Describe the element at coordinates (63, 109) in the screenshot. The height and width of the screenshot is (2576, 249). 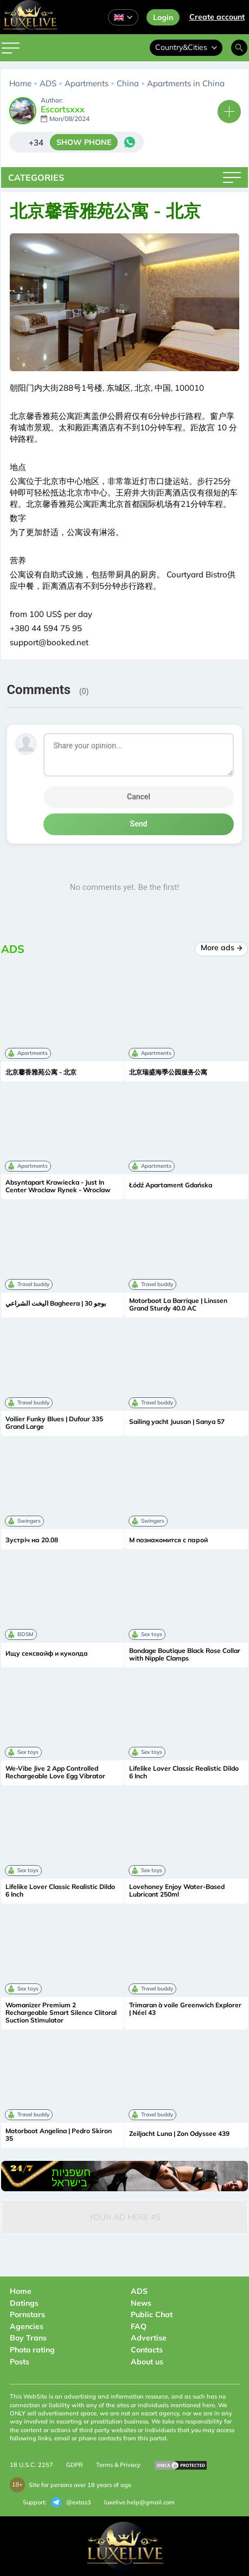
I see `Escortsxxx` at that location.